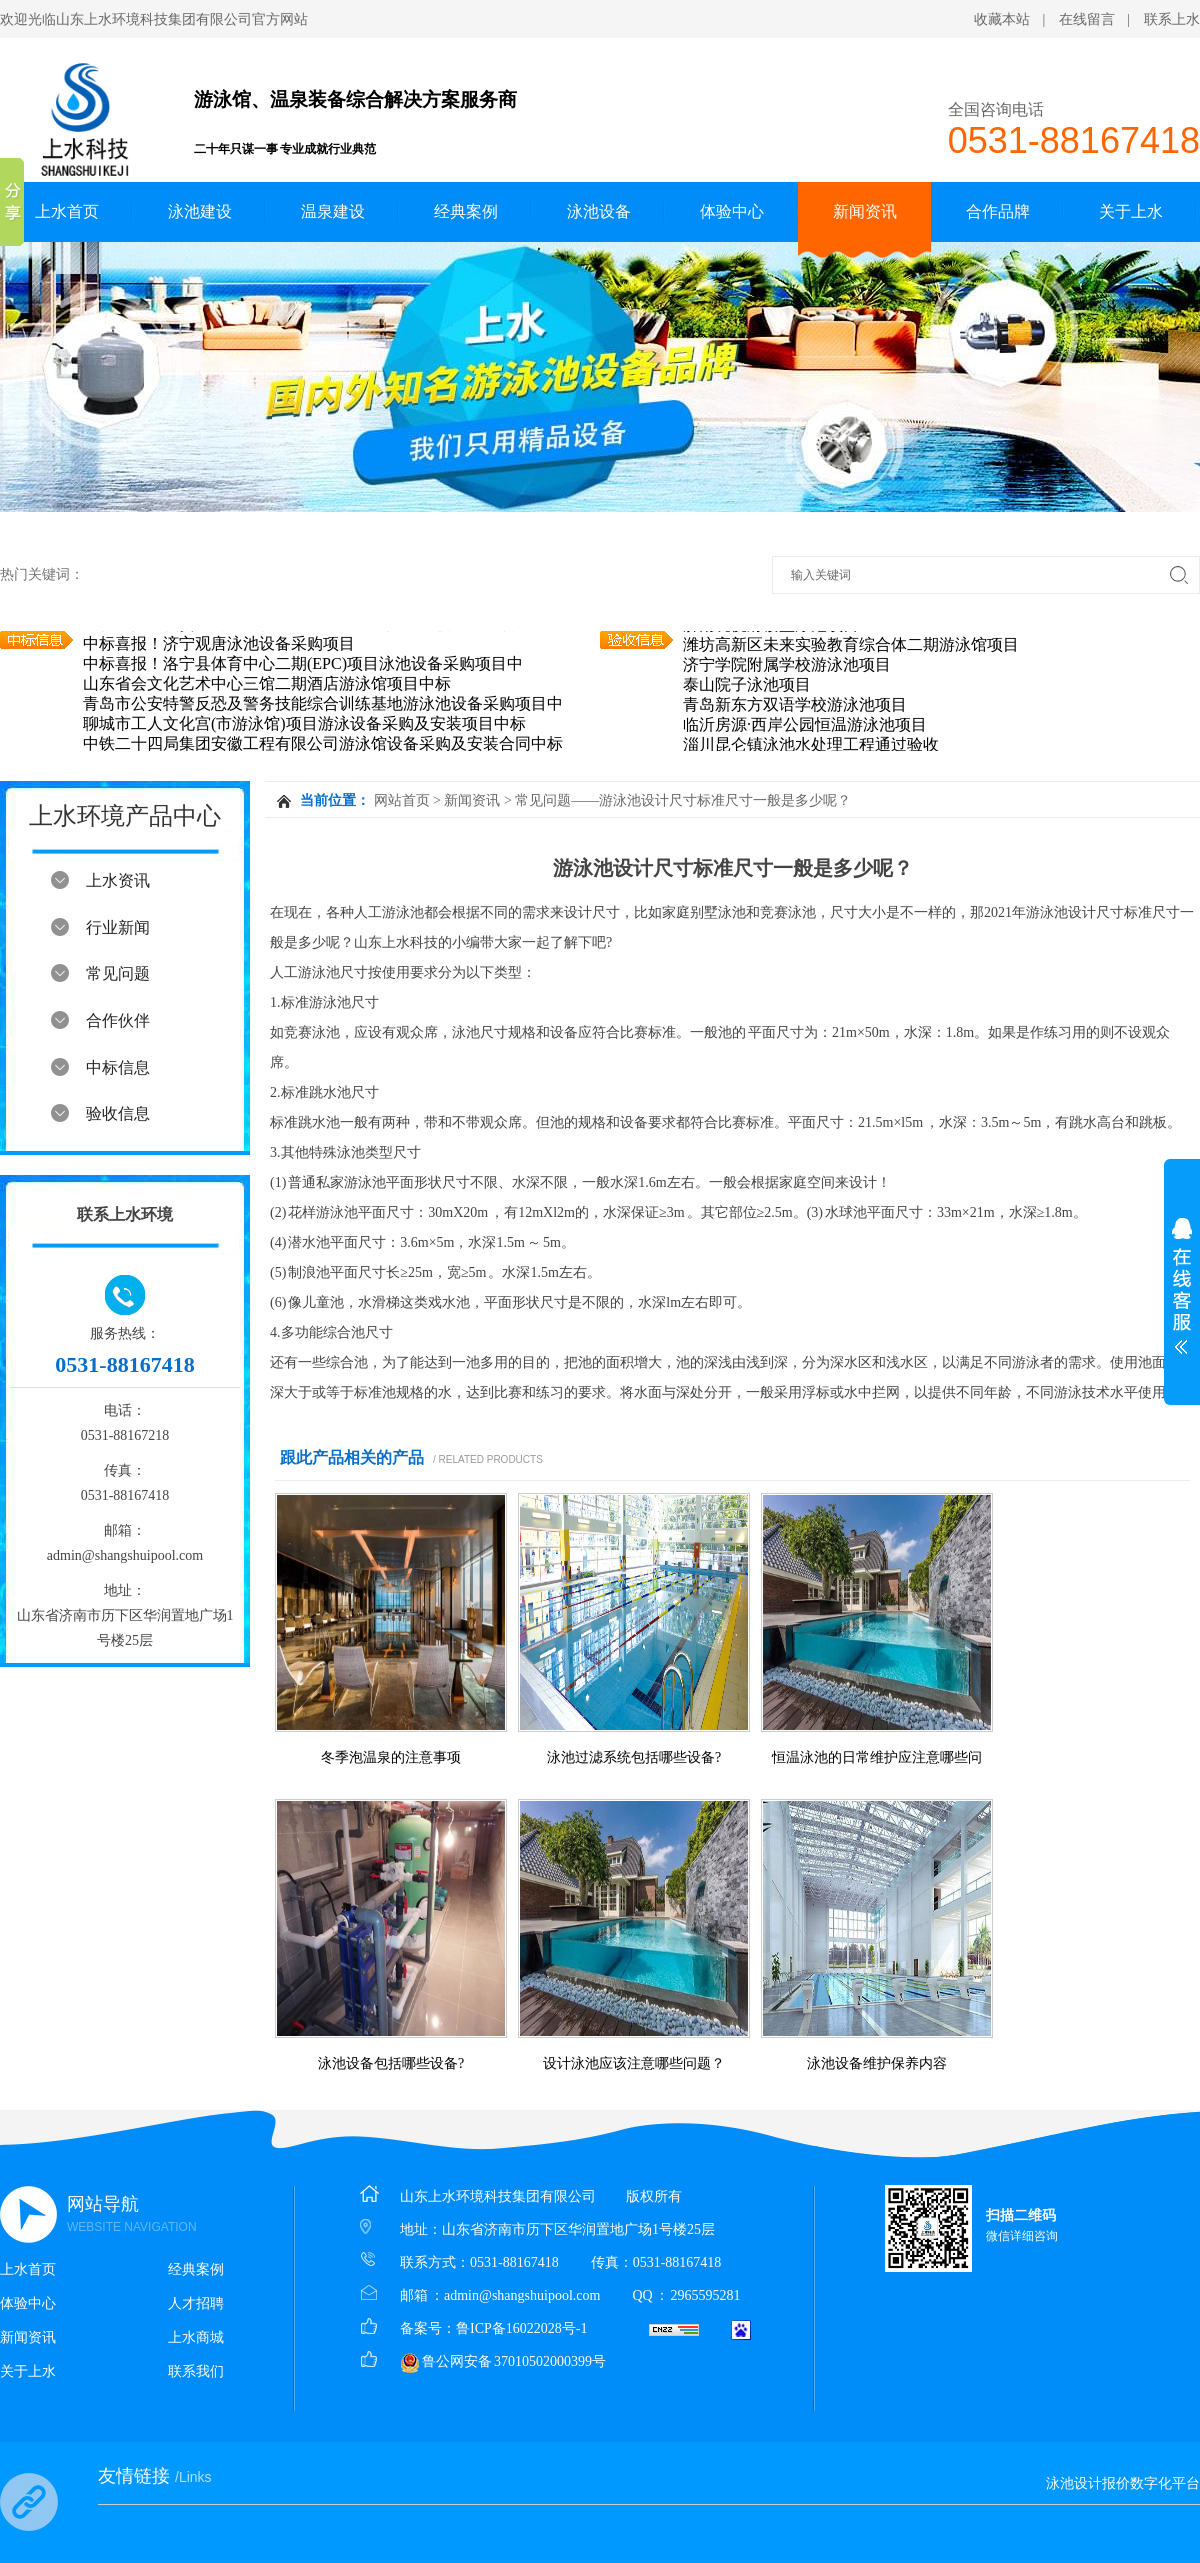 The image size is (1200, 2563). Describe the element at coordinates (118, 927) in the screenshot. I see `行业新闻` at that location.